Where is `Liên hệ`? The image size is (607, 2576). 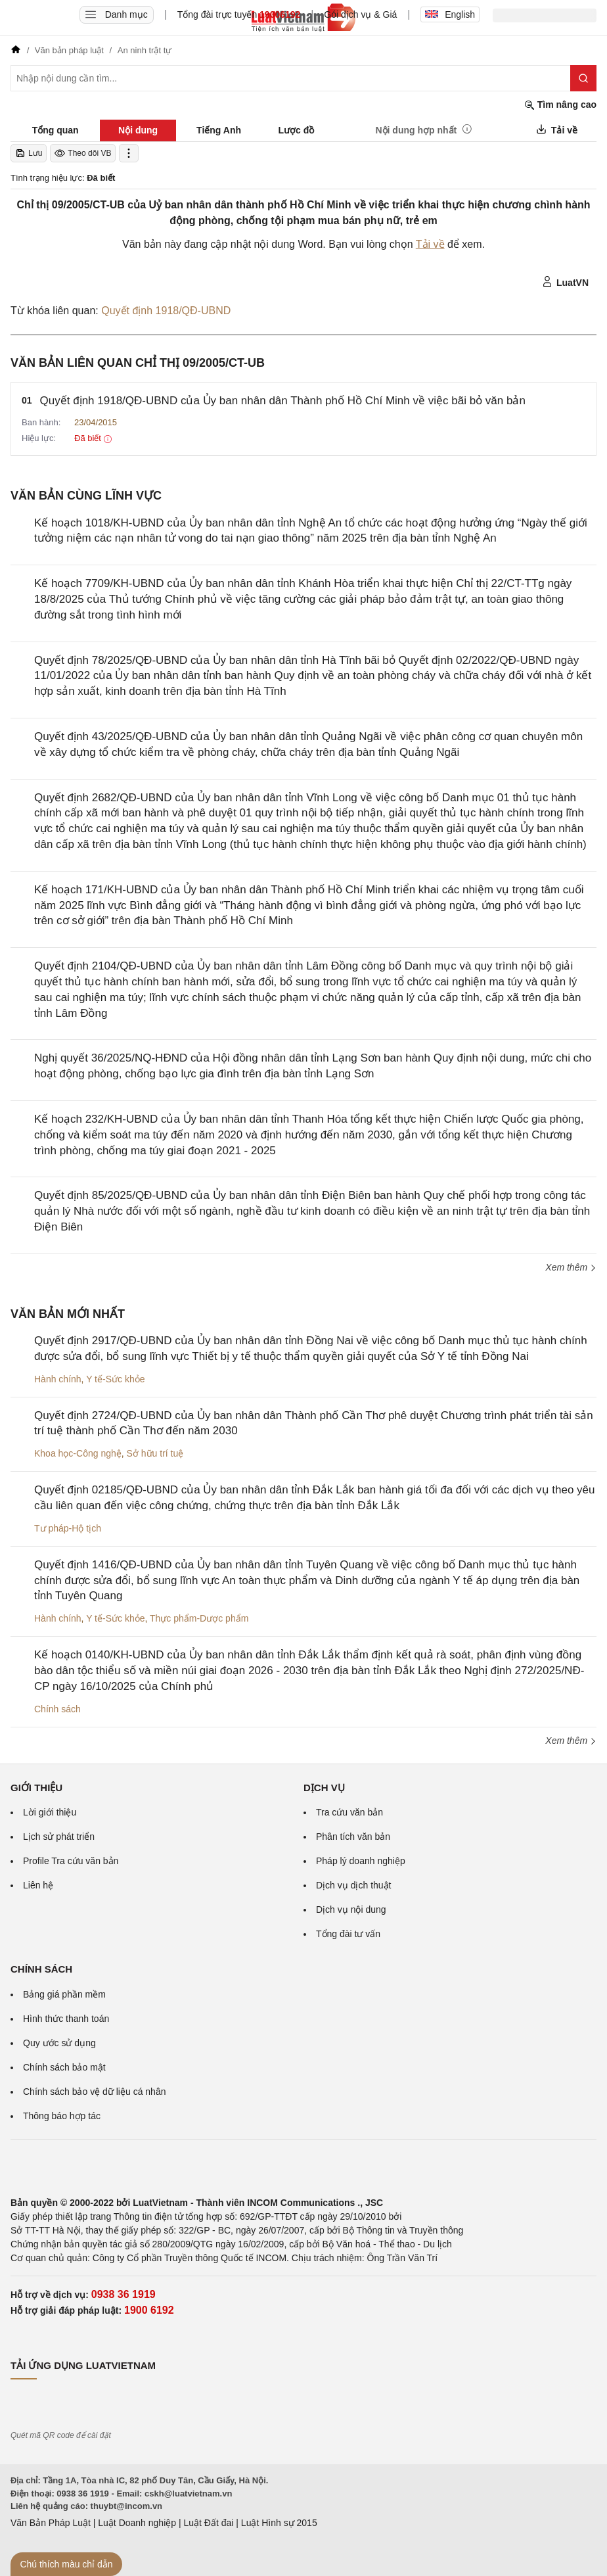 Liên hệ is located at coordinates (38, 1885).